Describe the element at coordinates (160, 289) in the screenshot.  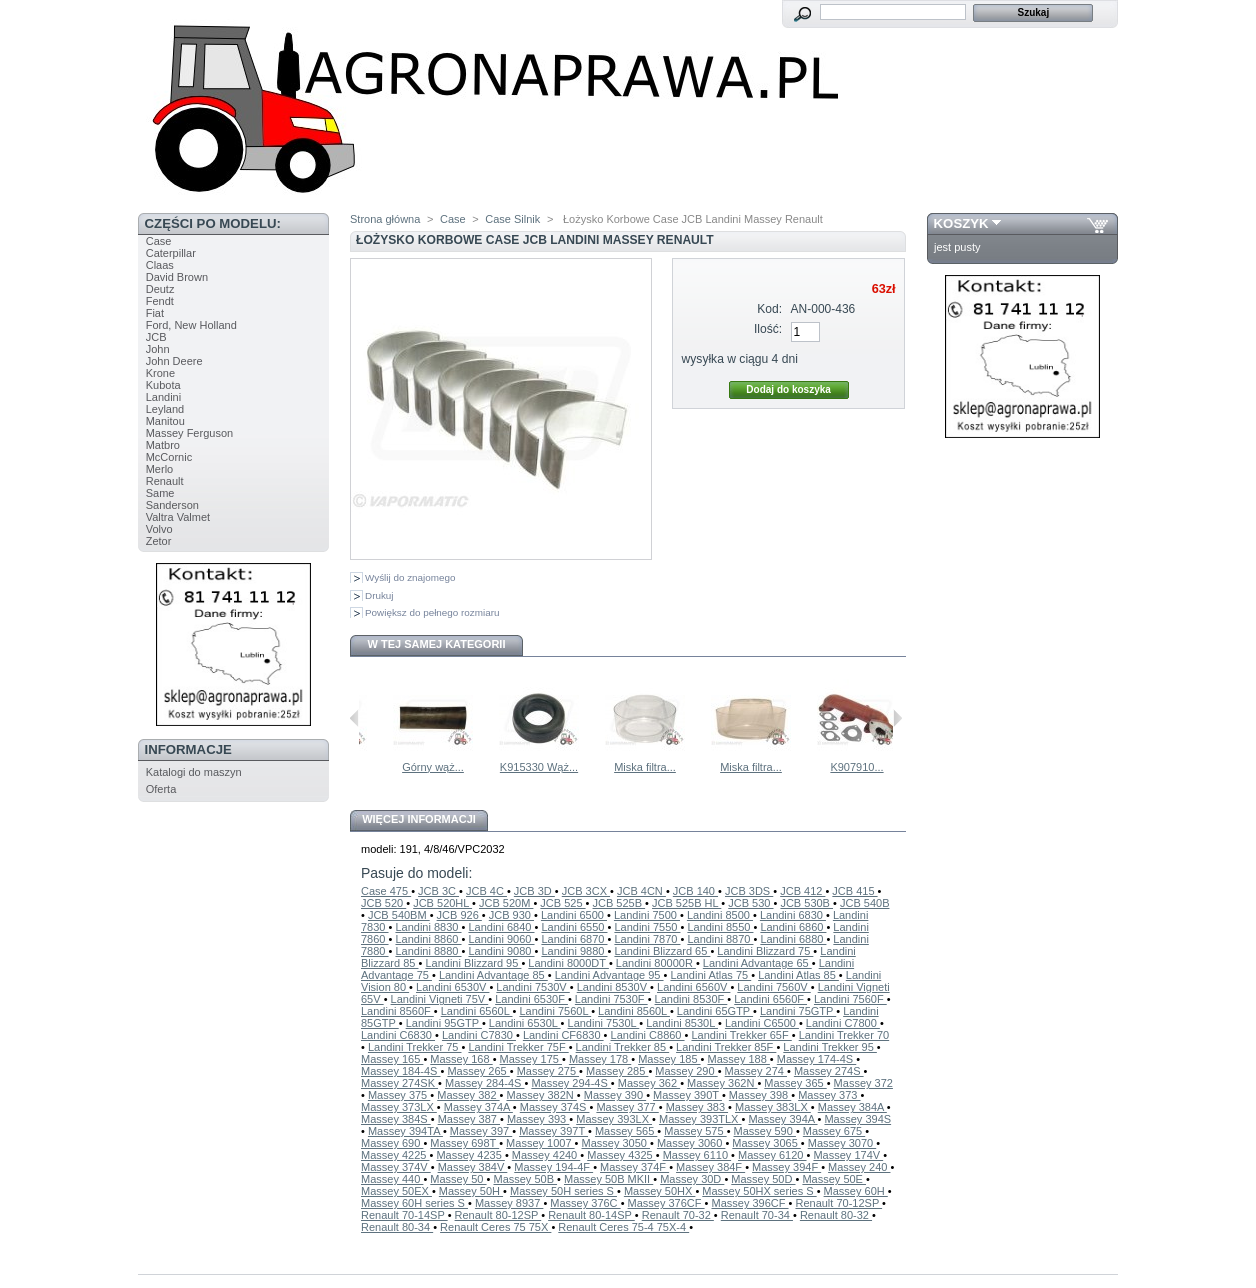
I see `Deutz` at that location.